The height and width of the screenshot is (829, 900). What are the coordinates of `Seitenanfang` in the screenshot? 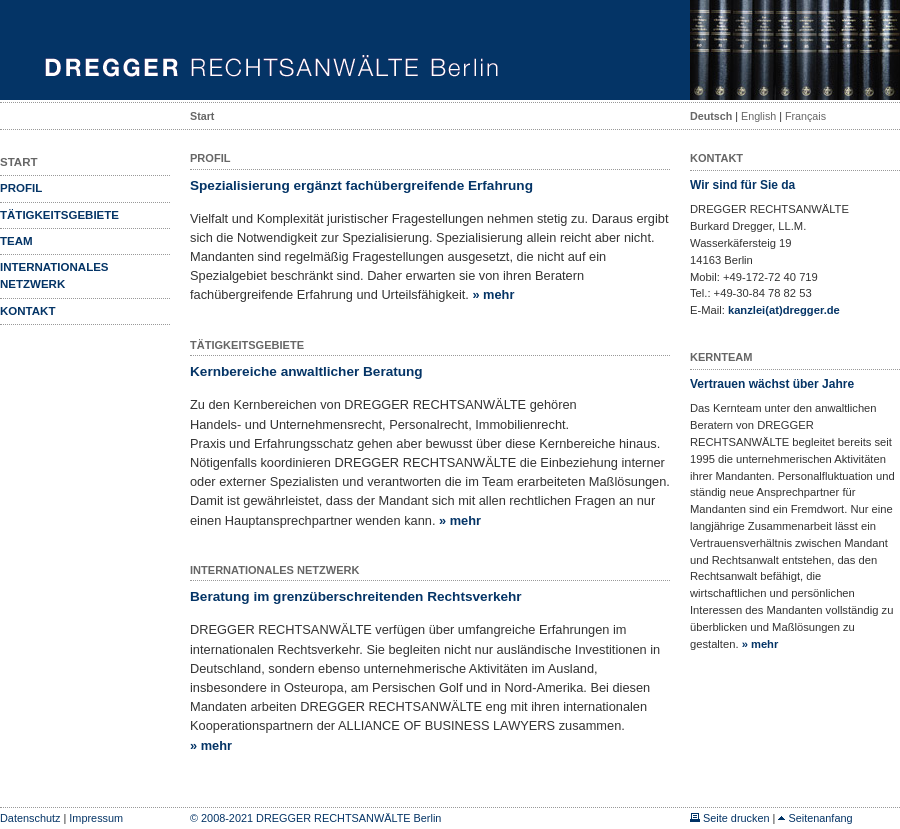 It's located at (815, 818).